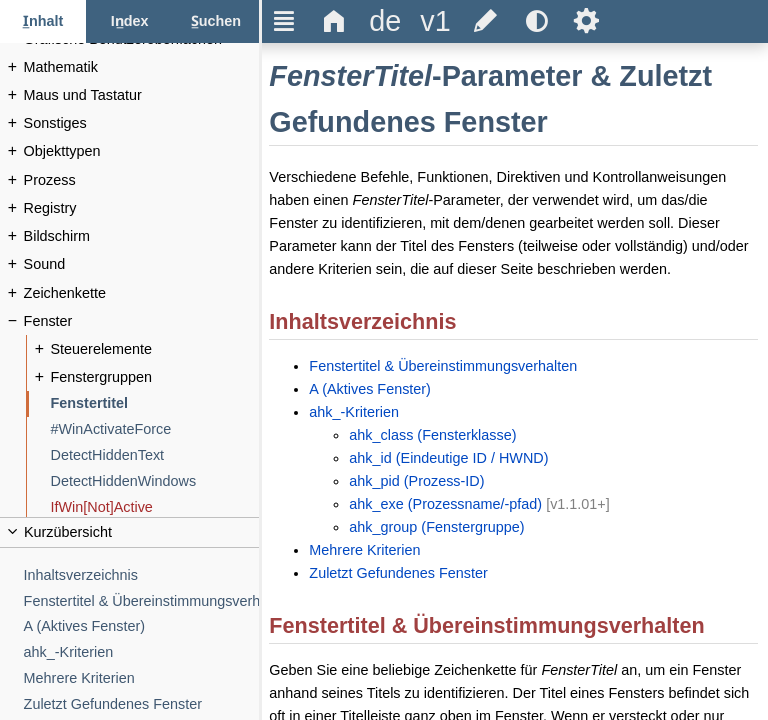  I want to click on [DetectHiddenWindows], so click(155, 481).